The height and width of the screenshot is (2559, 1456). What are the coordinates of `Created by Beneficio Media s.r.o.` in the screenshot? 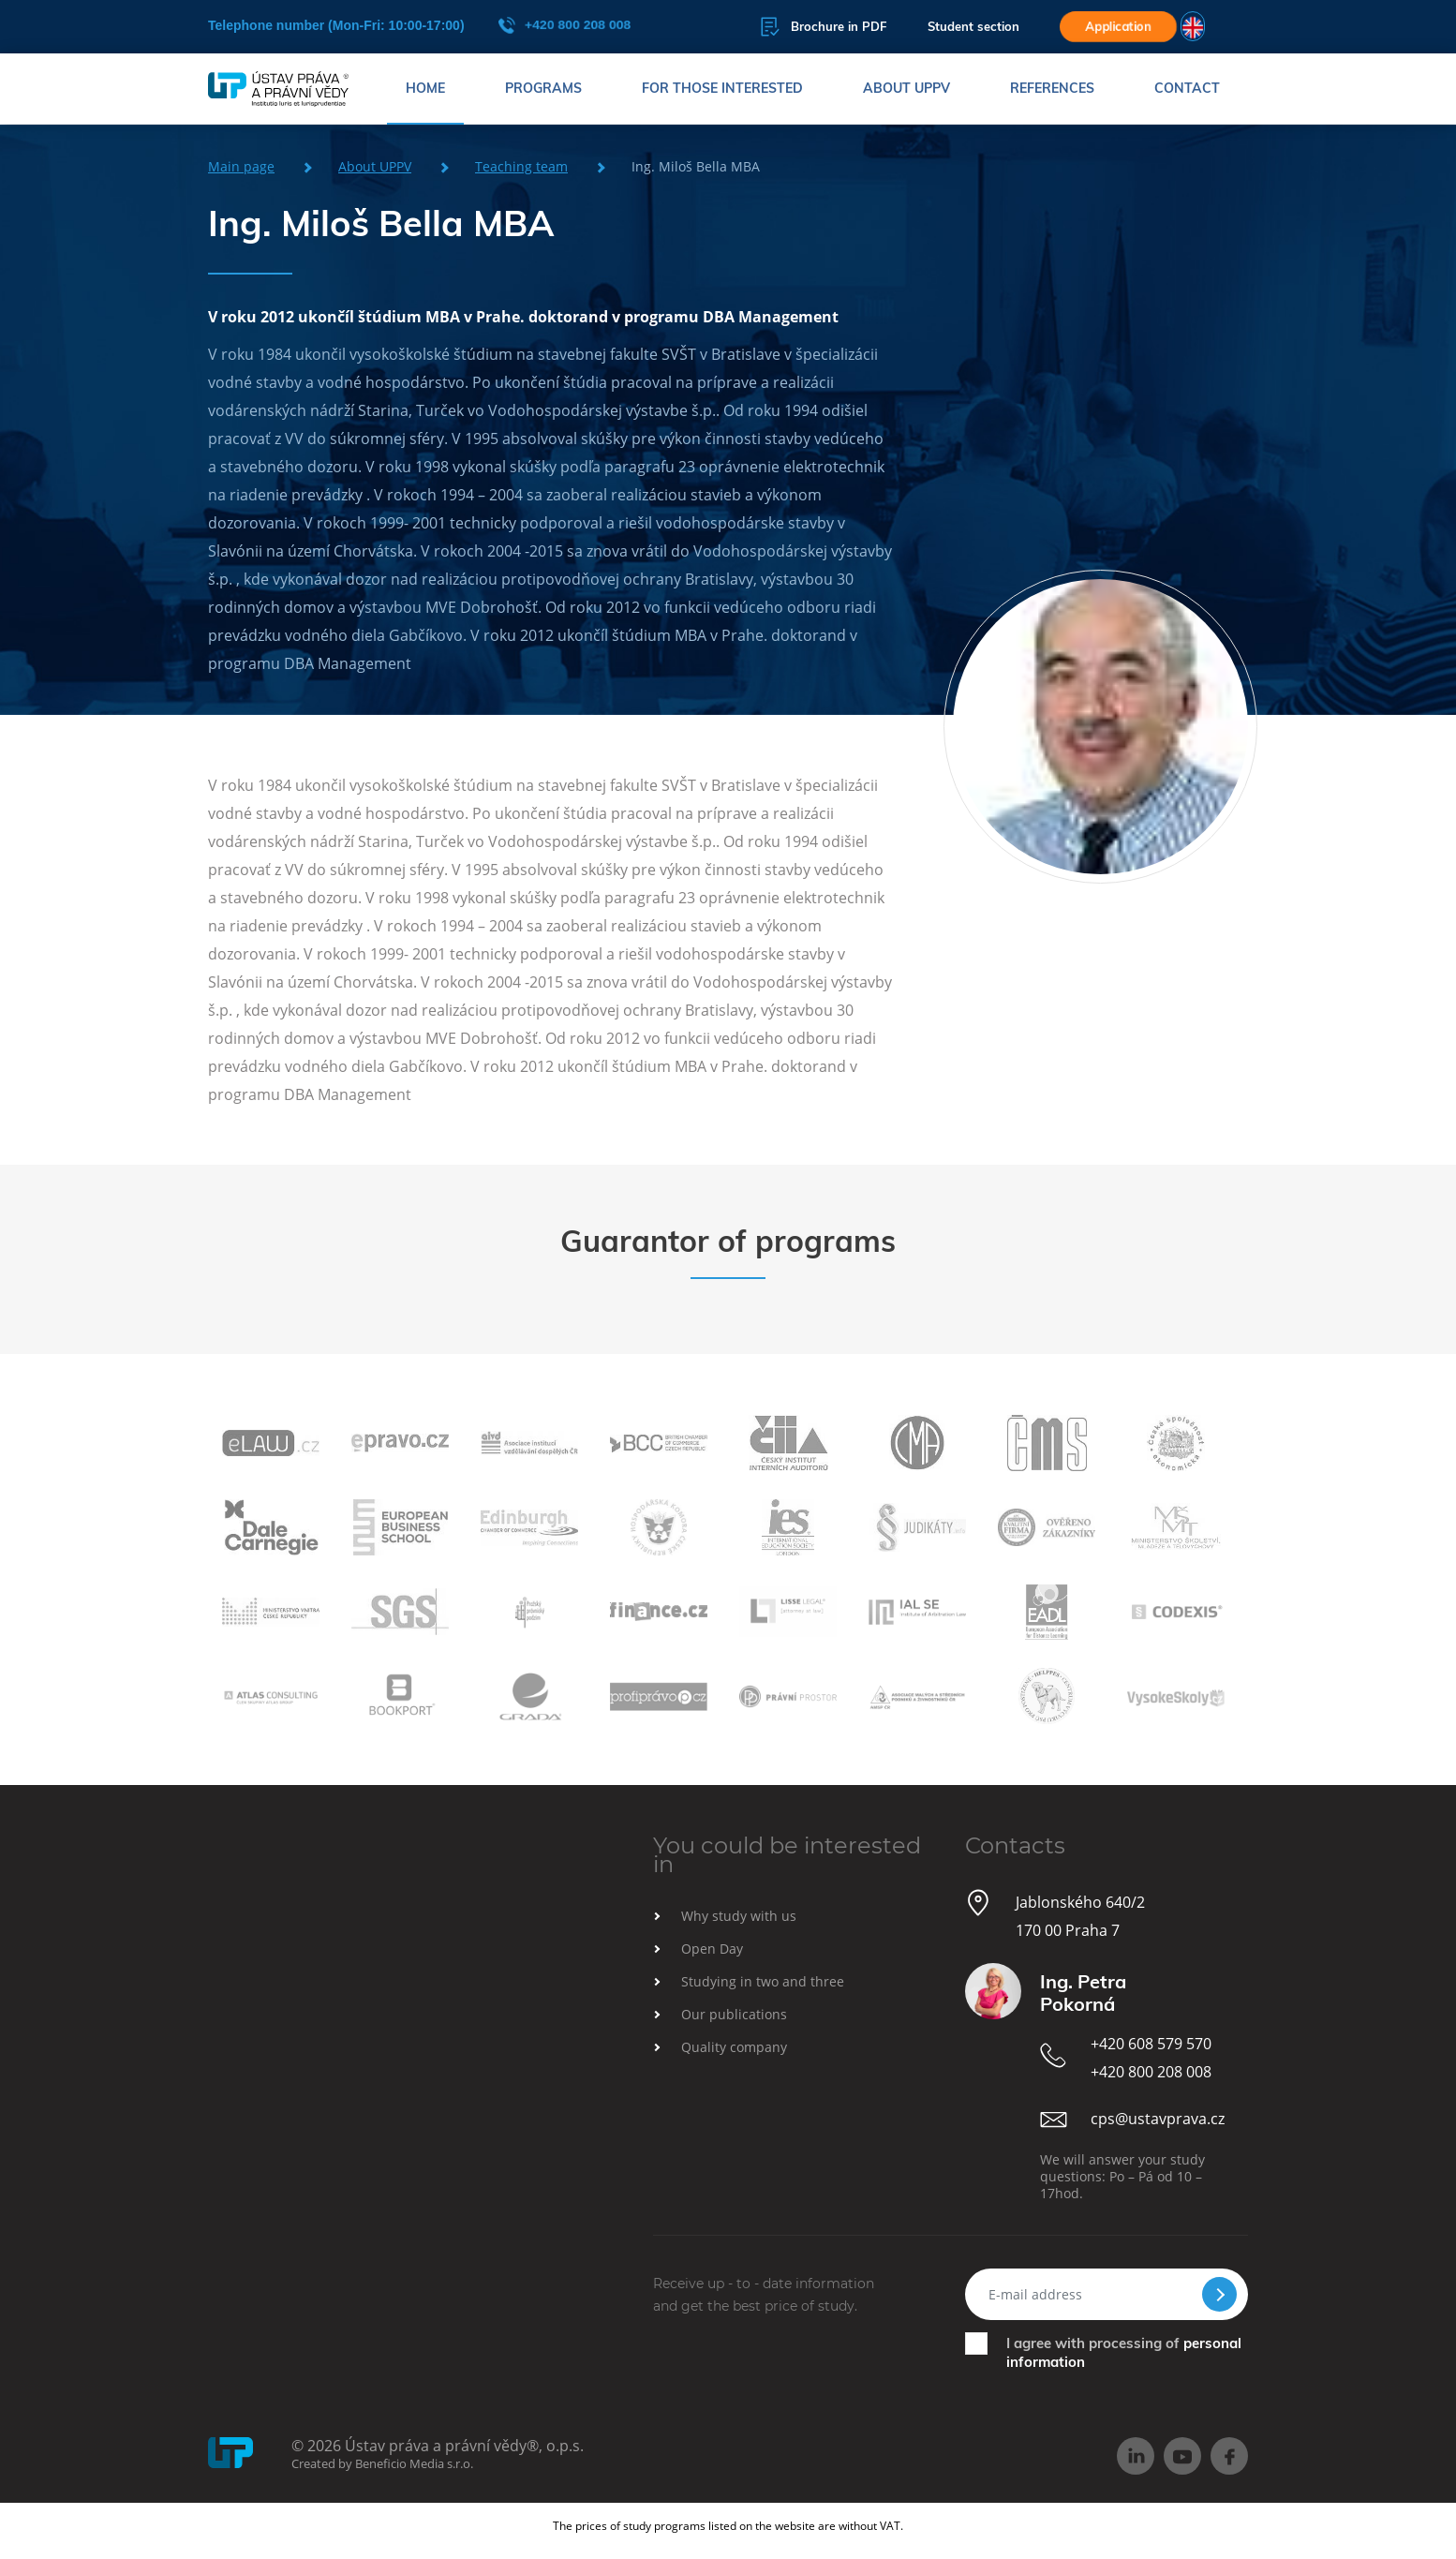 It's located at (382, 2463).